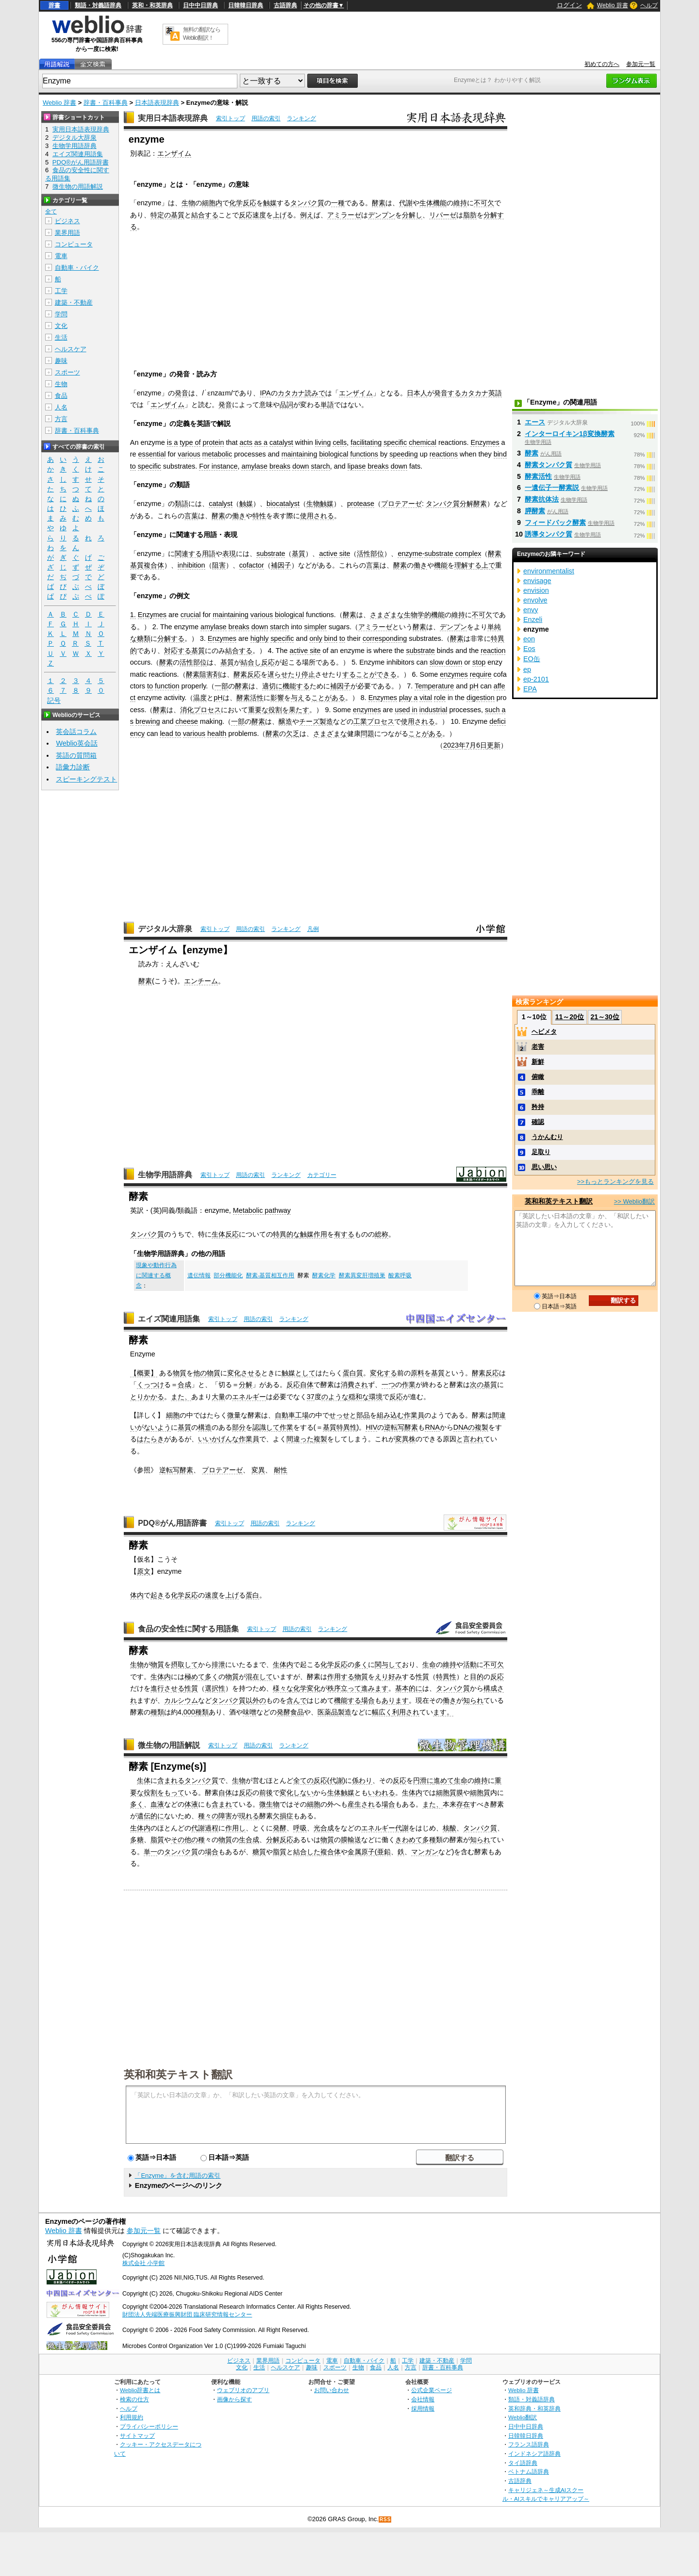 Image resolution: width=699 pixels, height=2576 pixels. I want to click on 極めて, so click(194, 1676).